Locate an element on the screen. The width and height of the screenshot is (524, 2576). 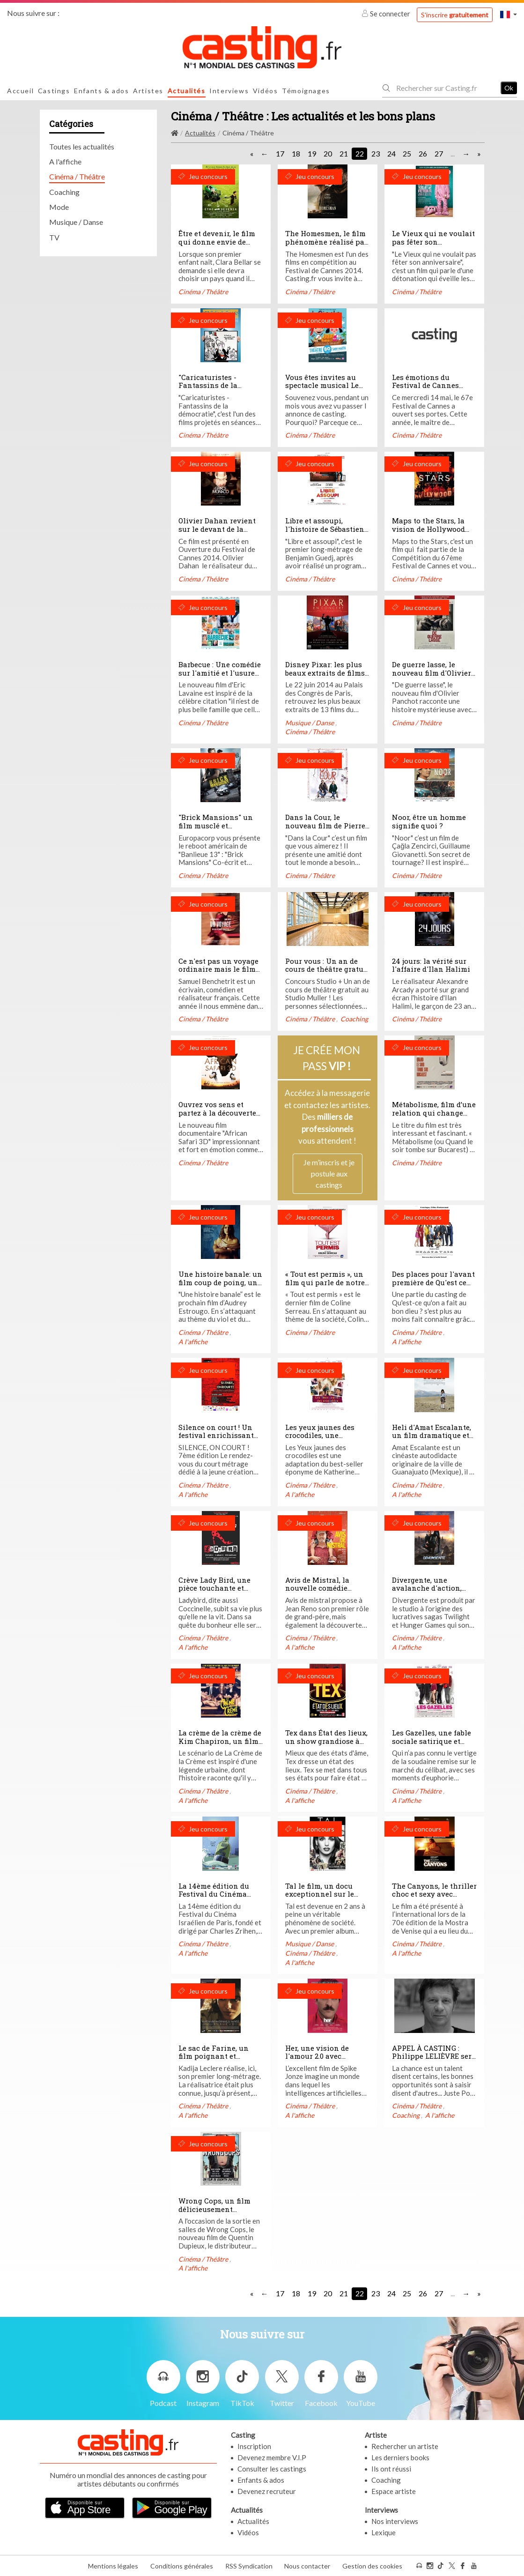
Des places pour l'avant première de Qu'est ce qu'on a fait au Bon Dieu à gagner ! is located at coordinates (433, 1286).